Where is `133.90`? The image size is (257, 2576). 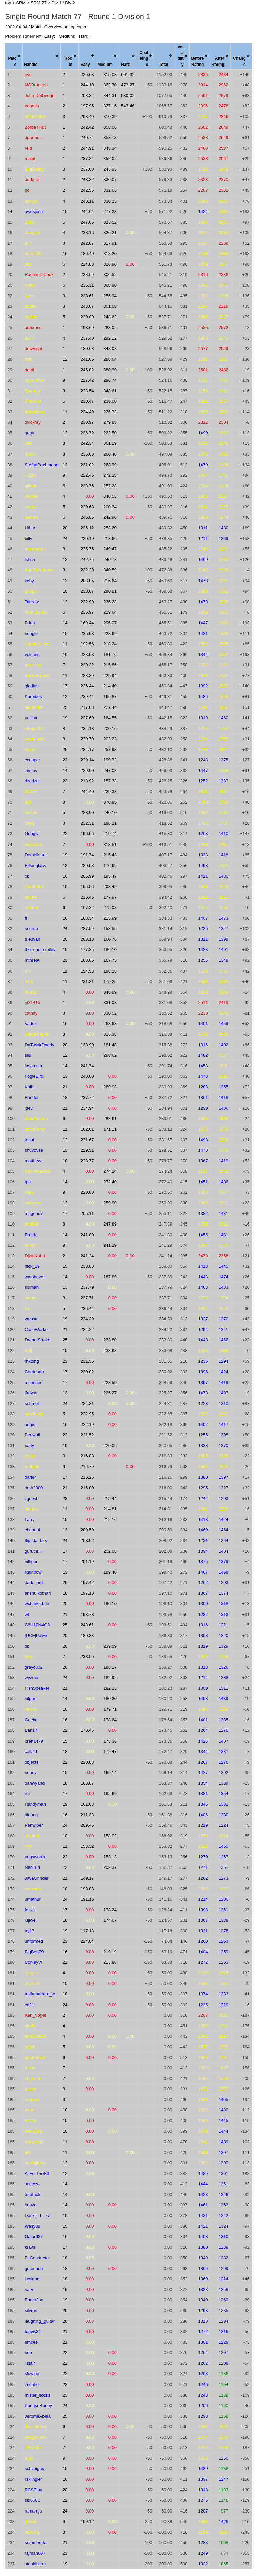
133.90 is located at coordinates (87, 1044).